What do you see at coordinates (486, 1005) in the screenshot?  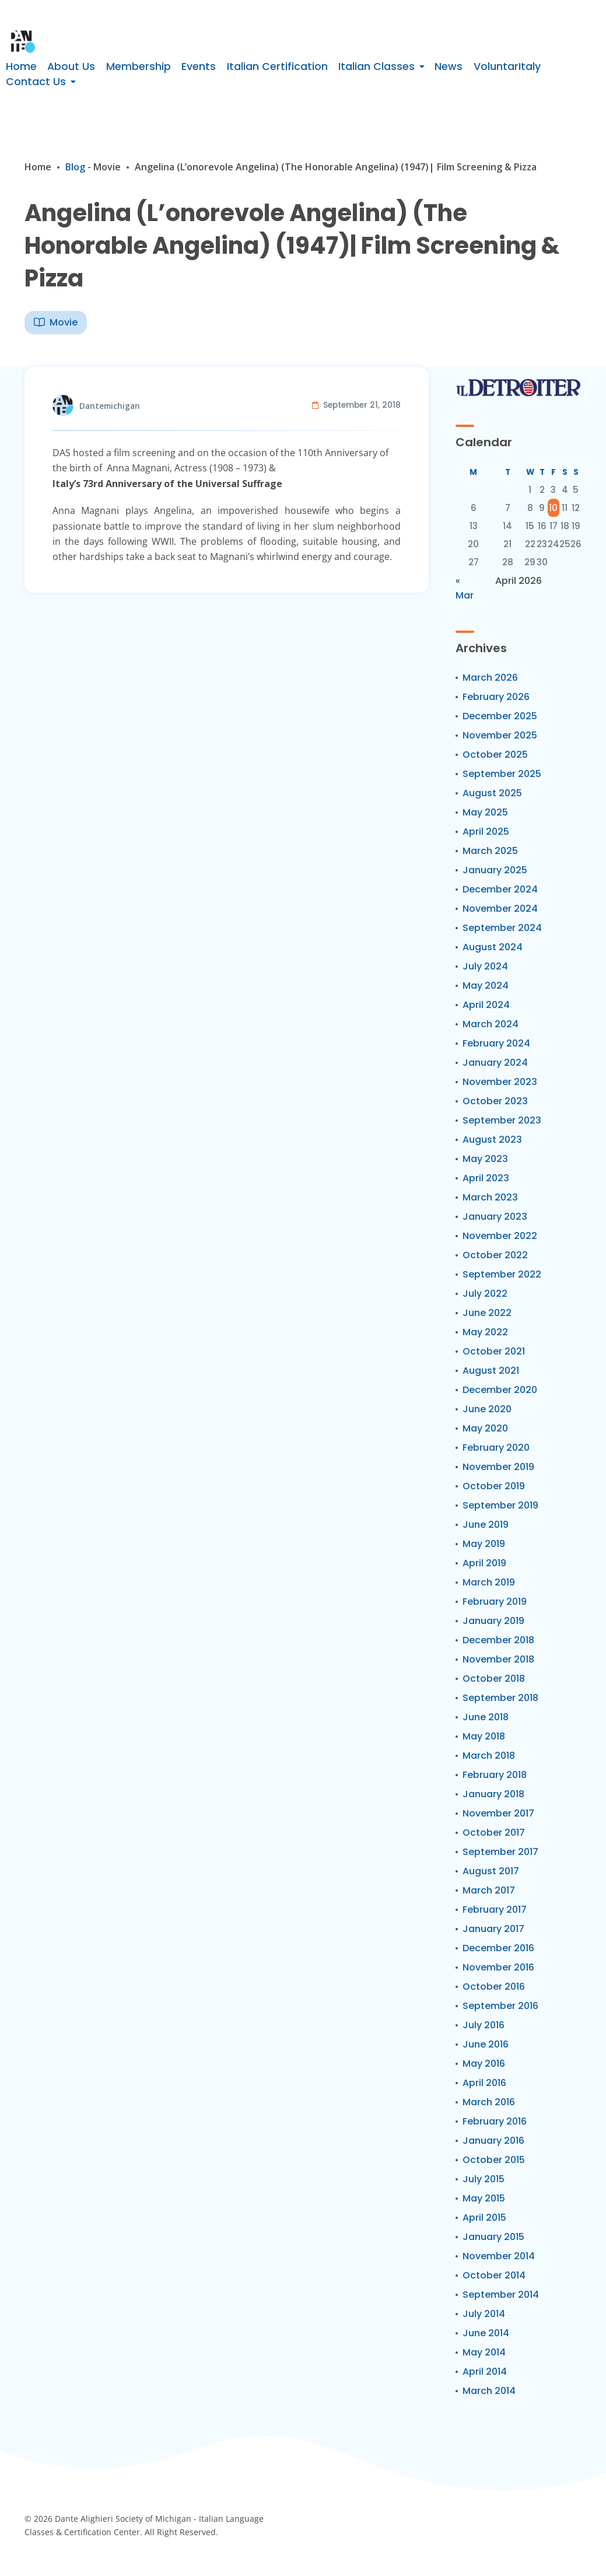 I see `April 2024` at bounding box center [486, 1005].